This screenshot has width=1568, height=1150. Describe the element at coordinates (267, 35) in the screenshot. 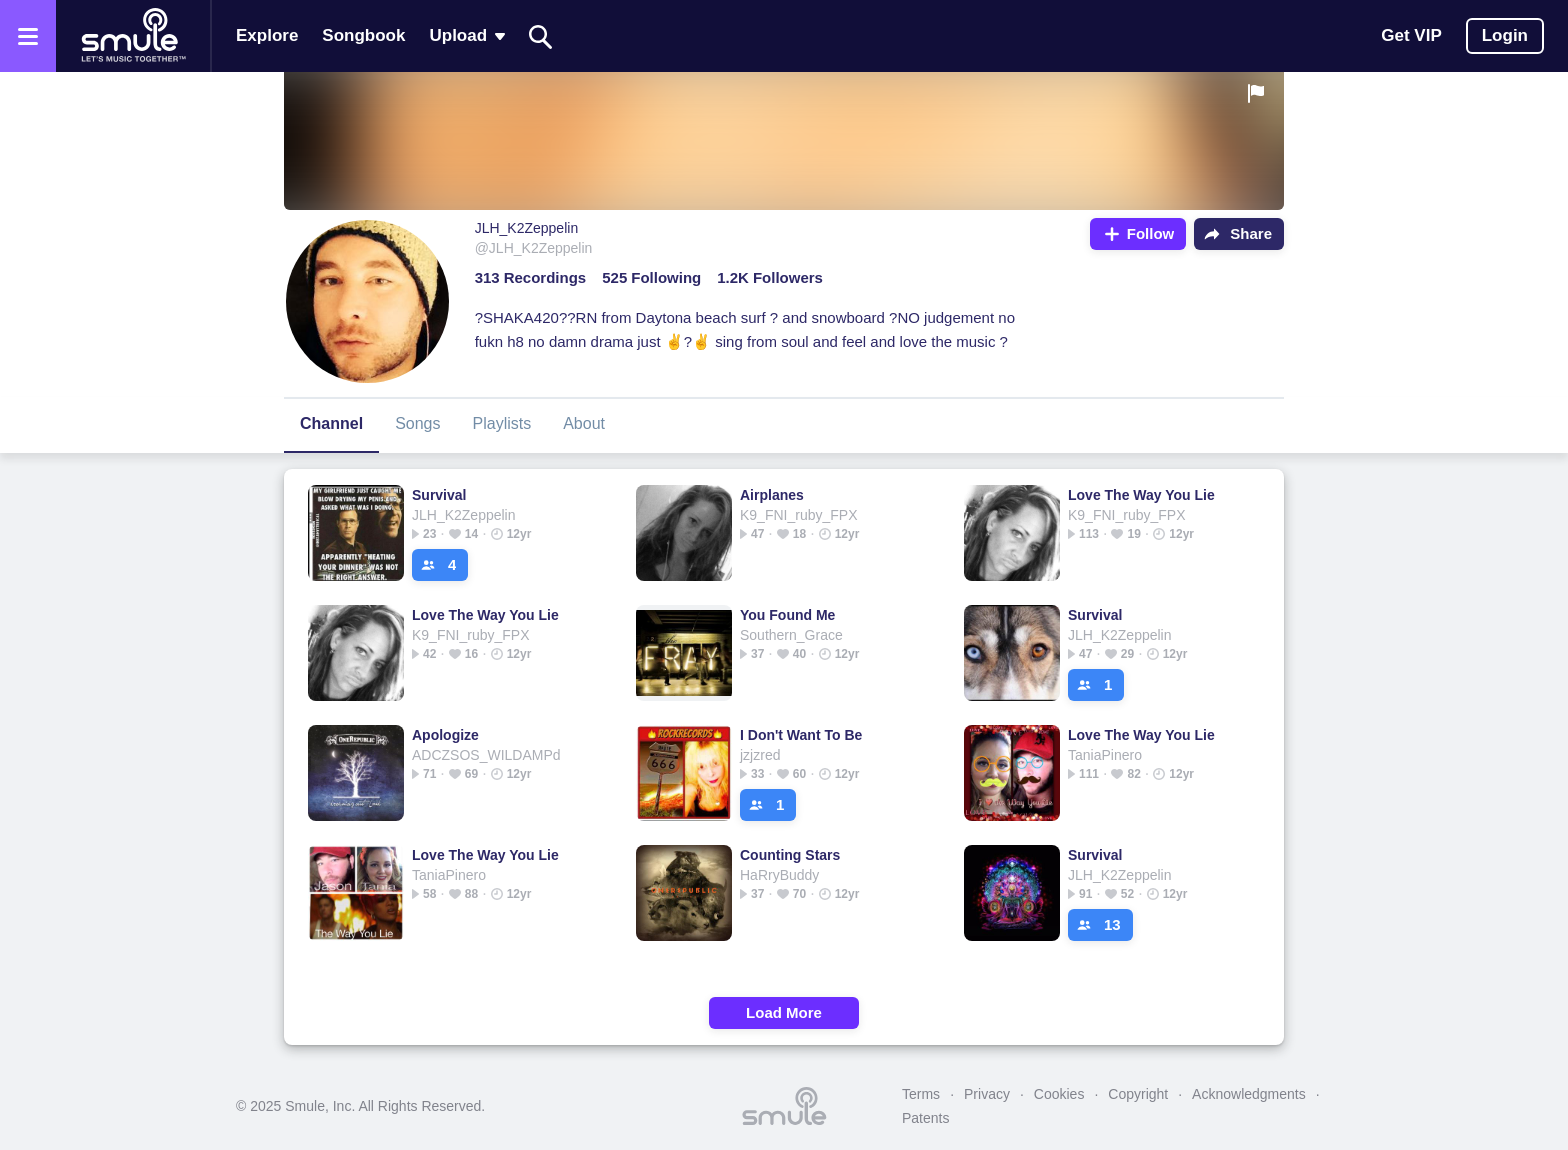

I see `Explore` at that location.